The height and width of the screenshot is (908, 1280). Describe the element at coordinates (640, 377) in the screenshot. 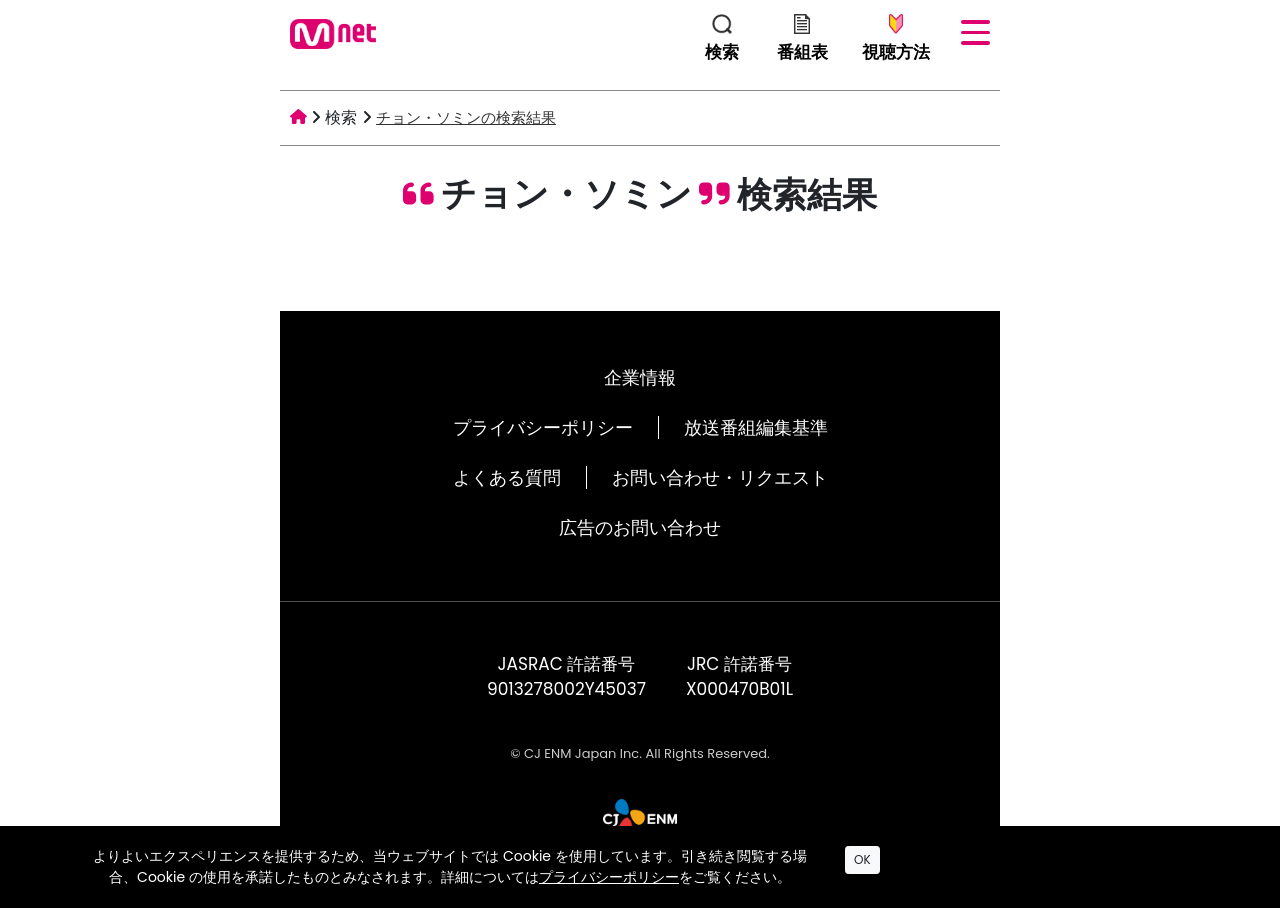

I see `企業情報` at that location.